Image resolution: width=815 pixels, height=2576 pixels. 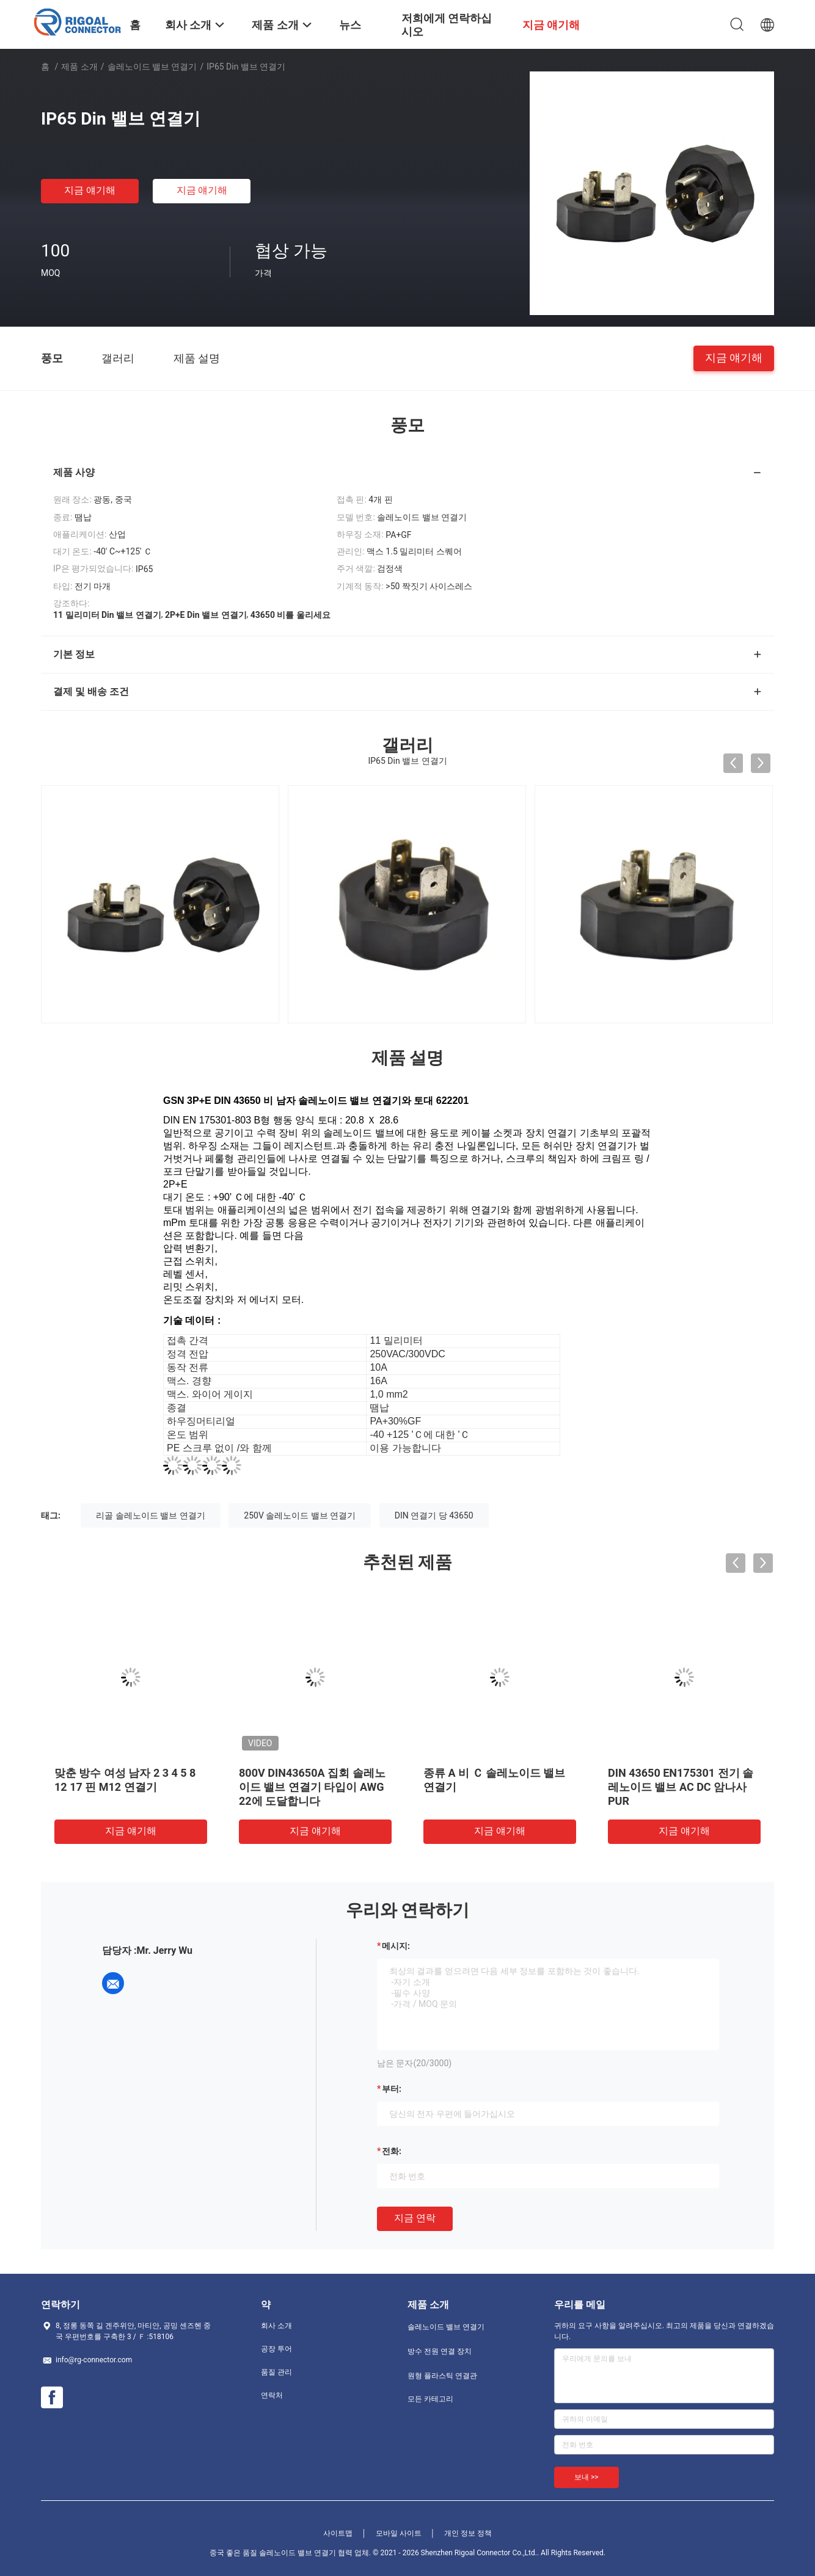 What do you see at coordinates (399, 2533) in the screenshot?
I see `모바일 사이트` at bounding box center [399, 2533].